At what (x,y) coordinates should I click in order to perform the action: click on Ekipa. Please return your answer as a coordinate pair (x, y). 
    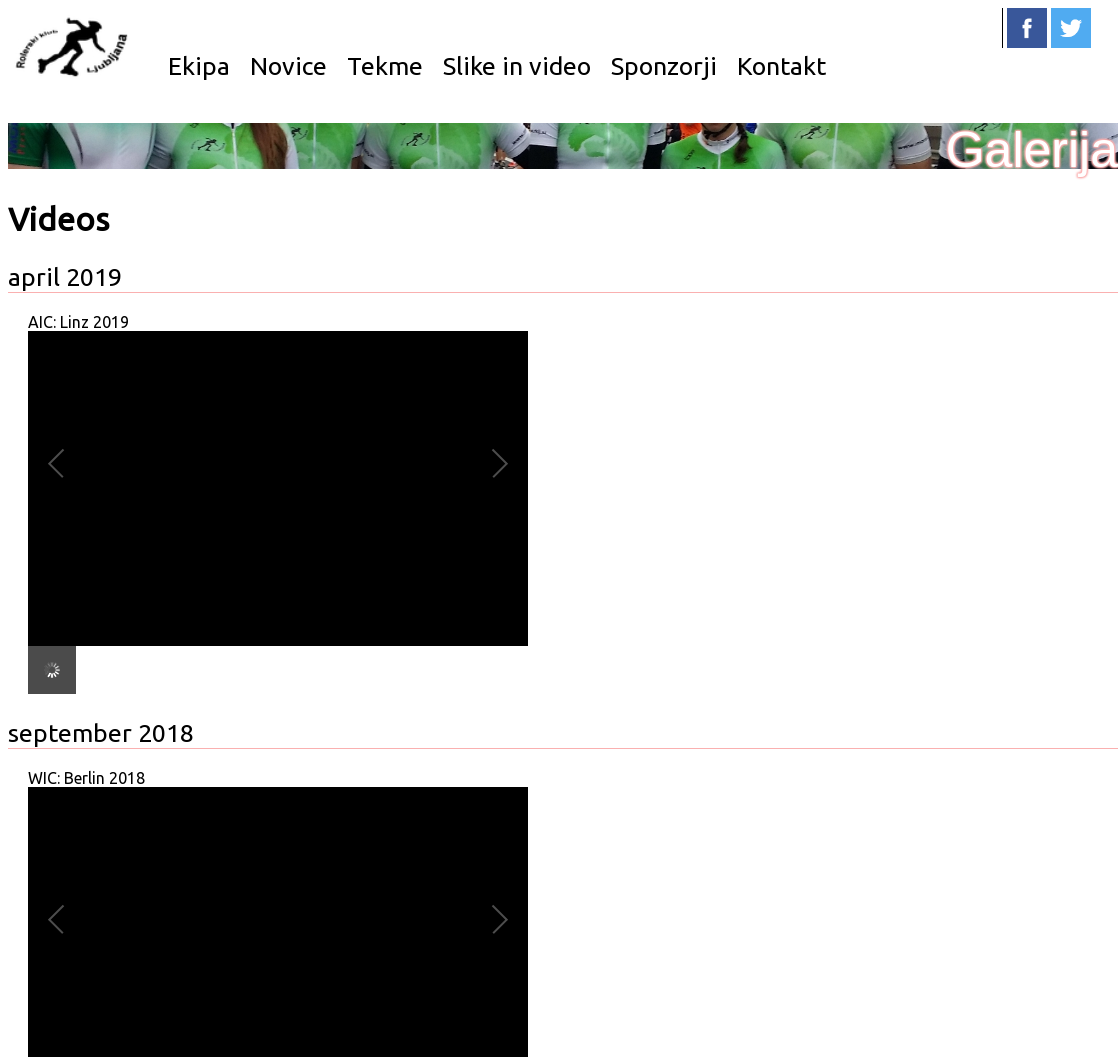
    Looking at the image, I should click on (199, 66).